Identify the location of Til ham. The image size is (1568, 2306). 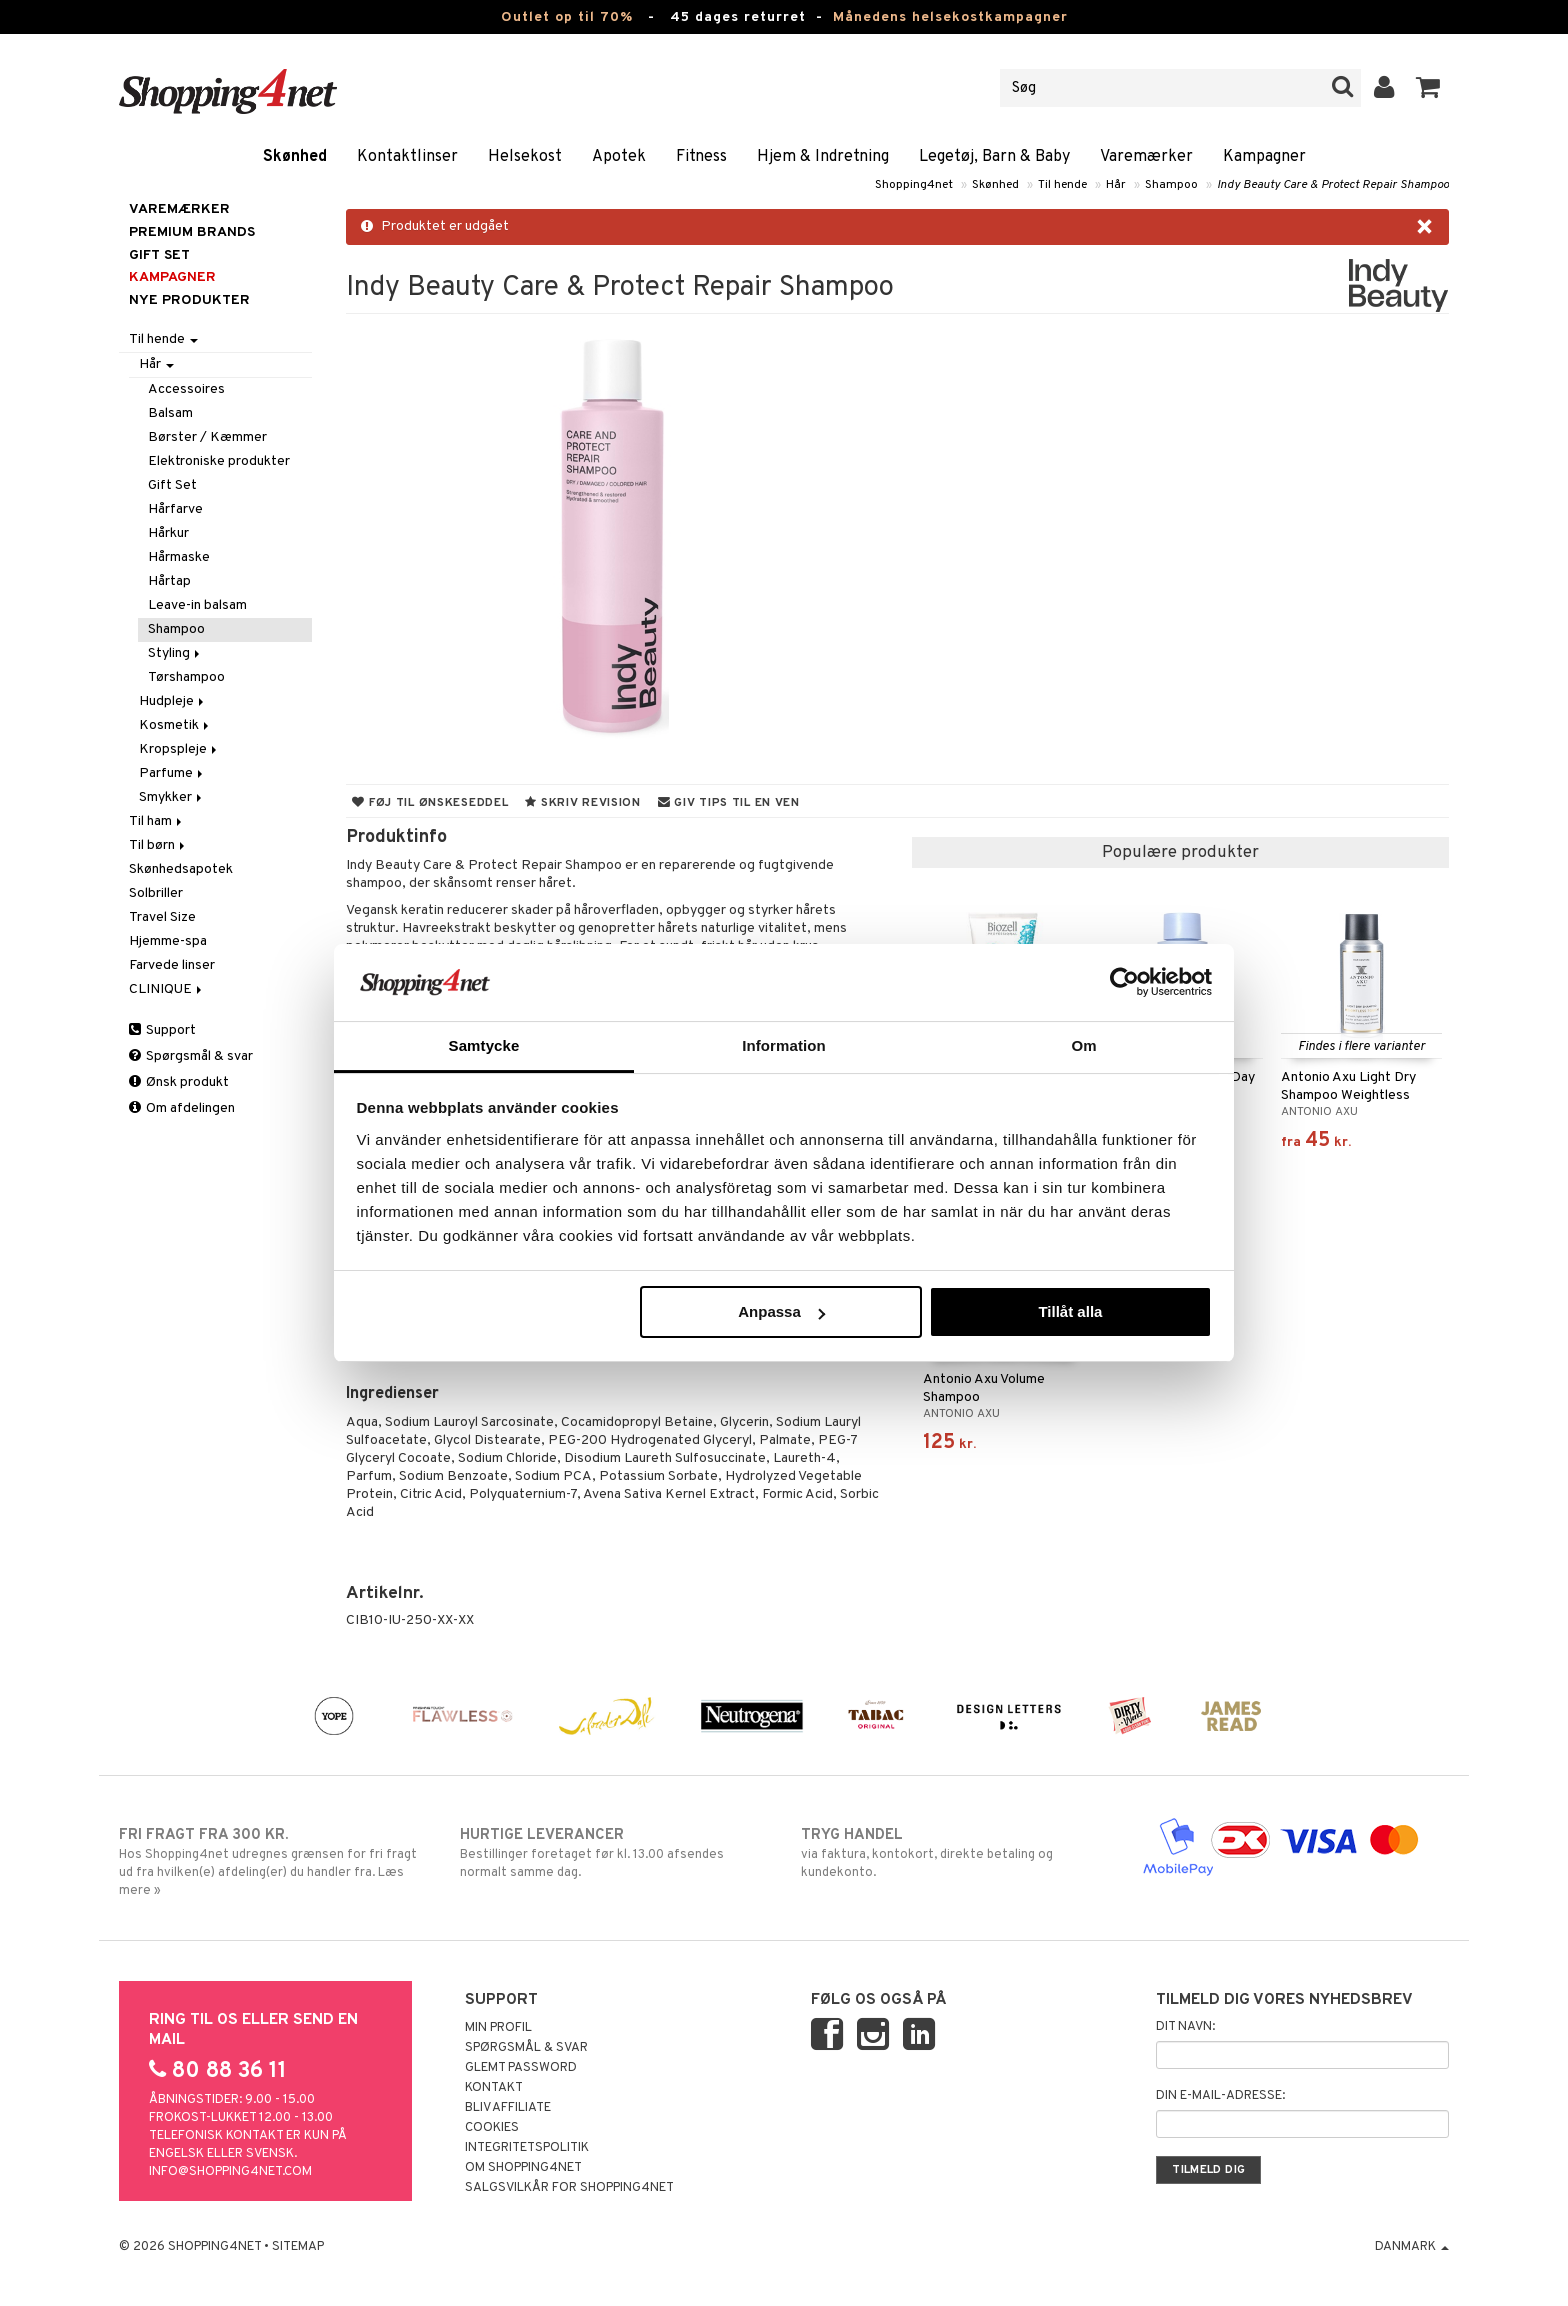
(157, 821).